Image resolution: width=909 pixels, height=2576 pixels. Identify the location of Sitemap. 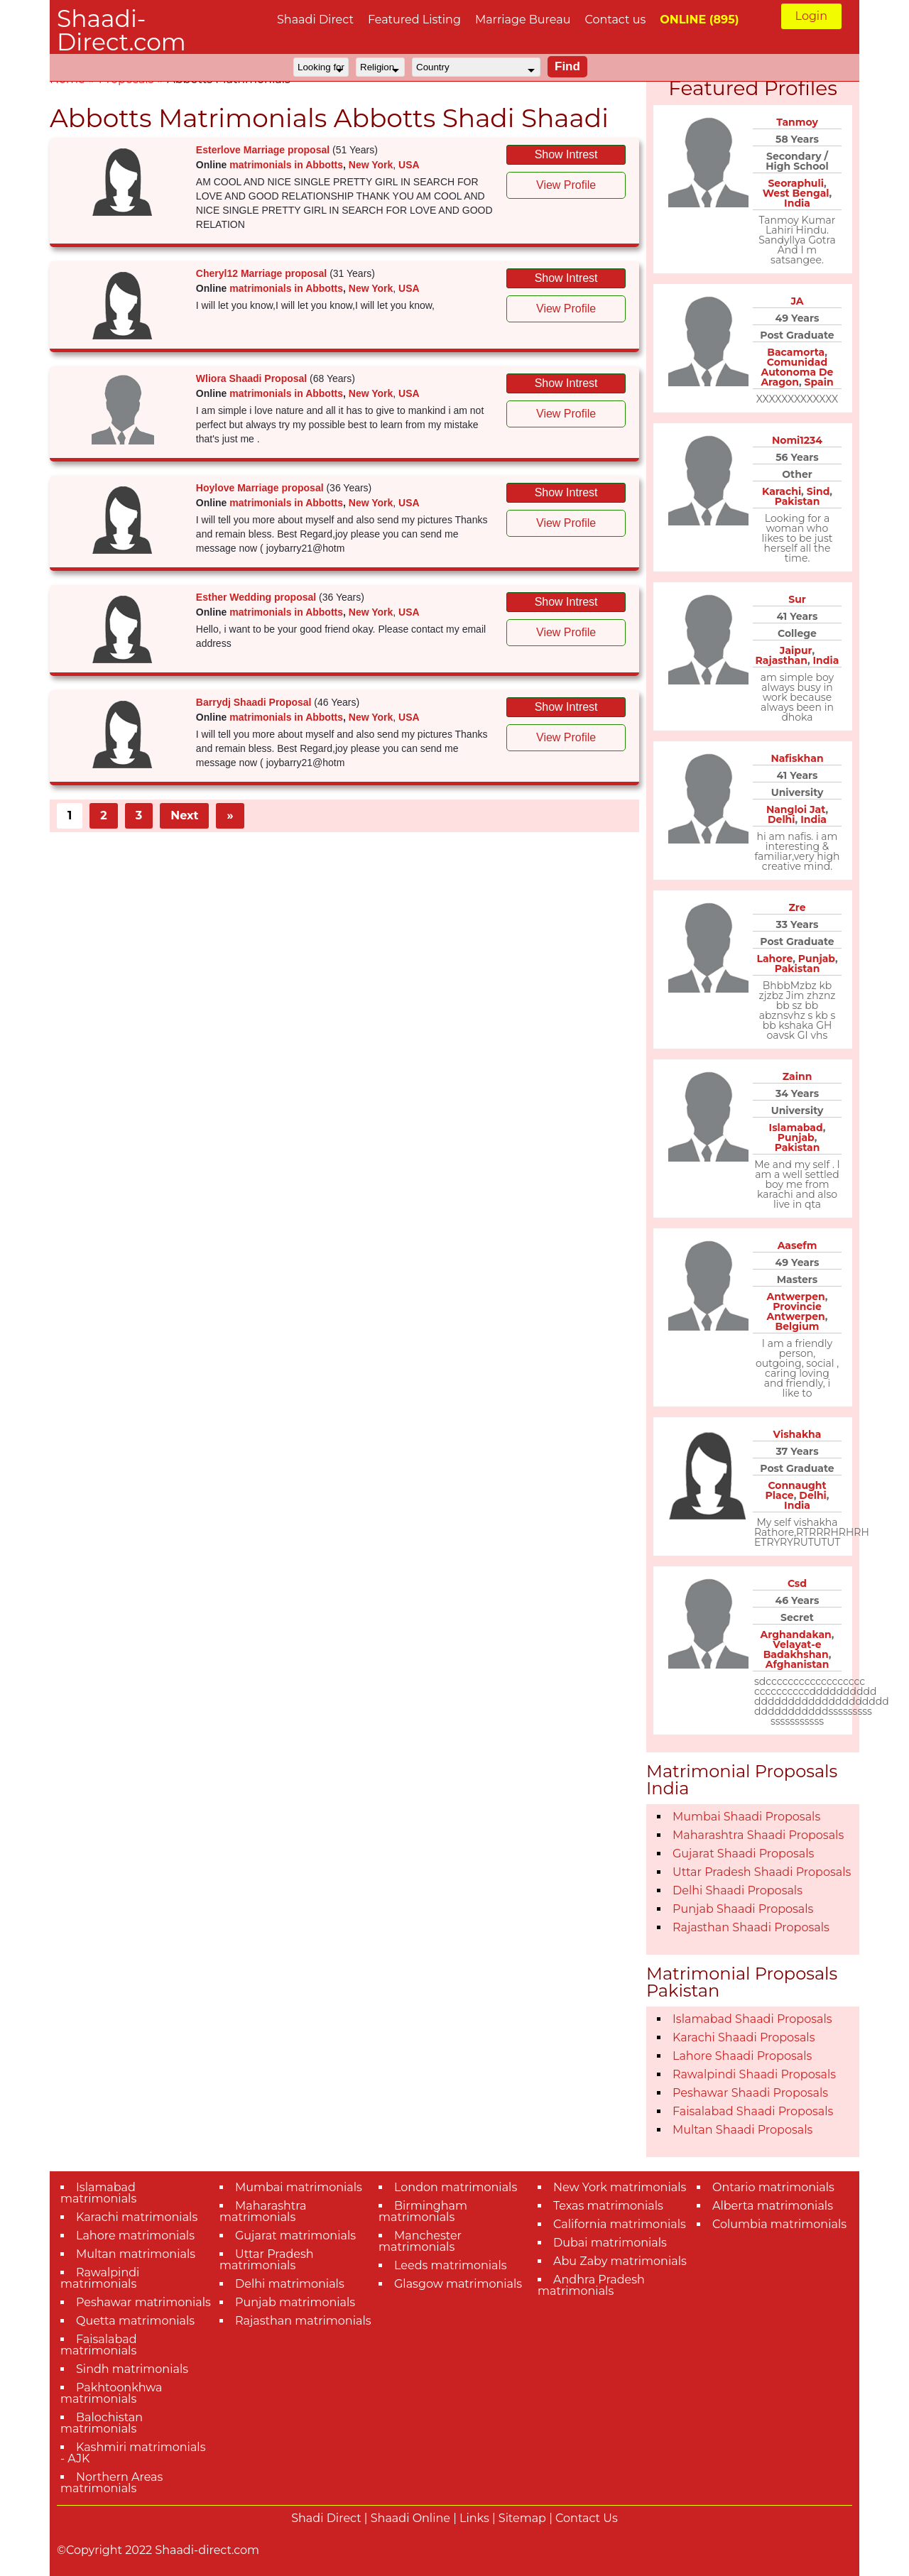
(522, 2518).